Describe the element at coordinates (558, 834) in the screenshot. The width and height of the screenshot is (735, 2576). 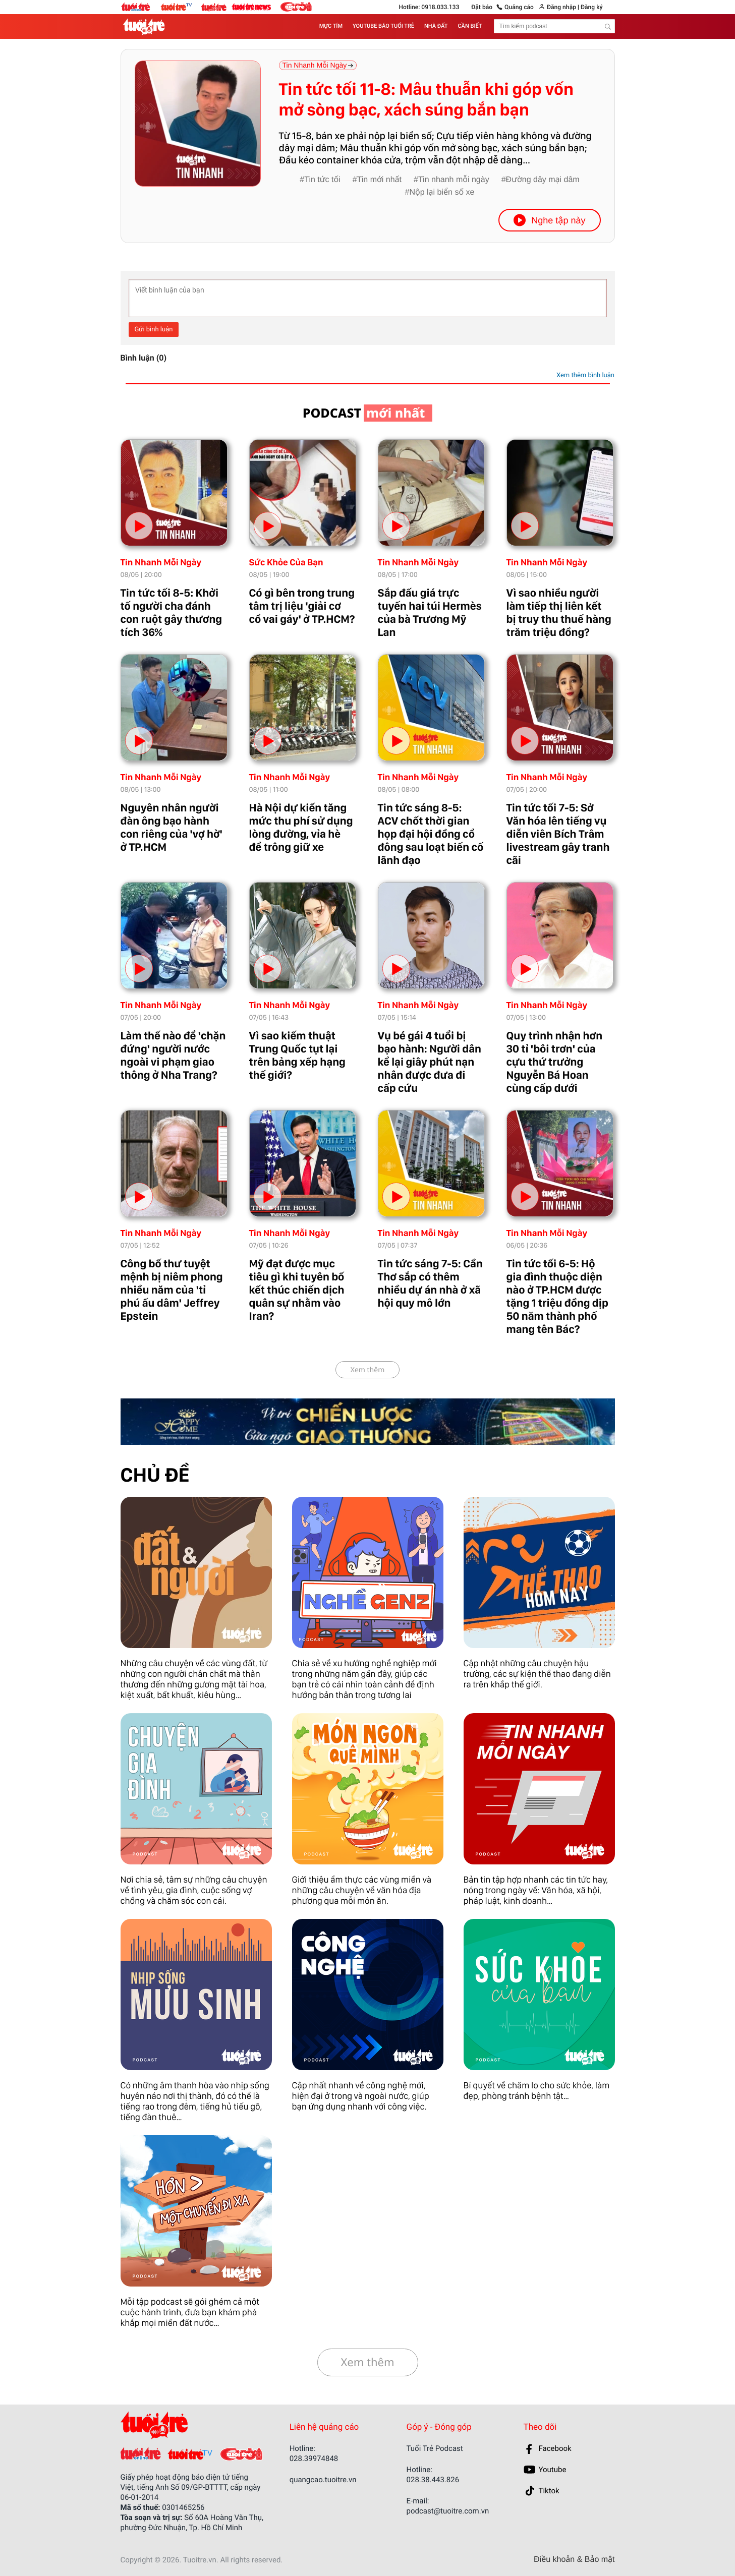
I see `Tin tức tối 7-5: Sở Văn hóa lên tiếng vụ diễn viên Bích Trâm livestream gây tranh cãi` at that location.